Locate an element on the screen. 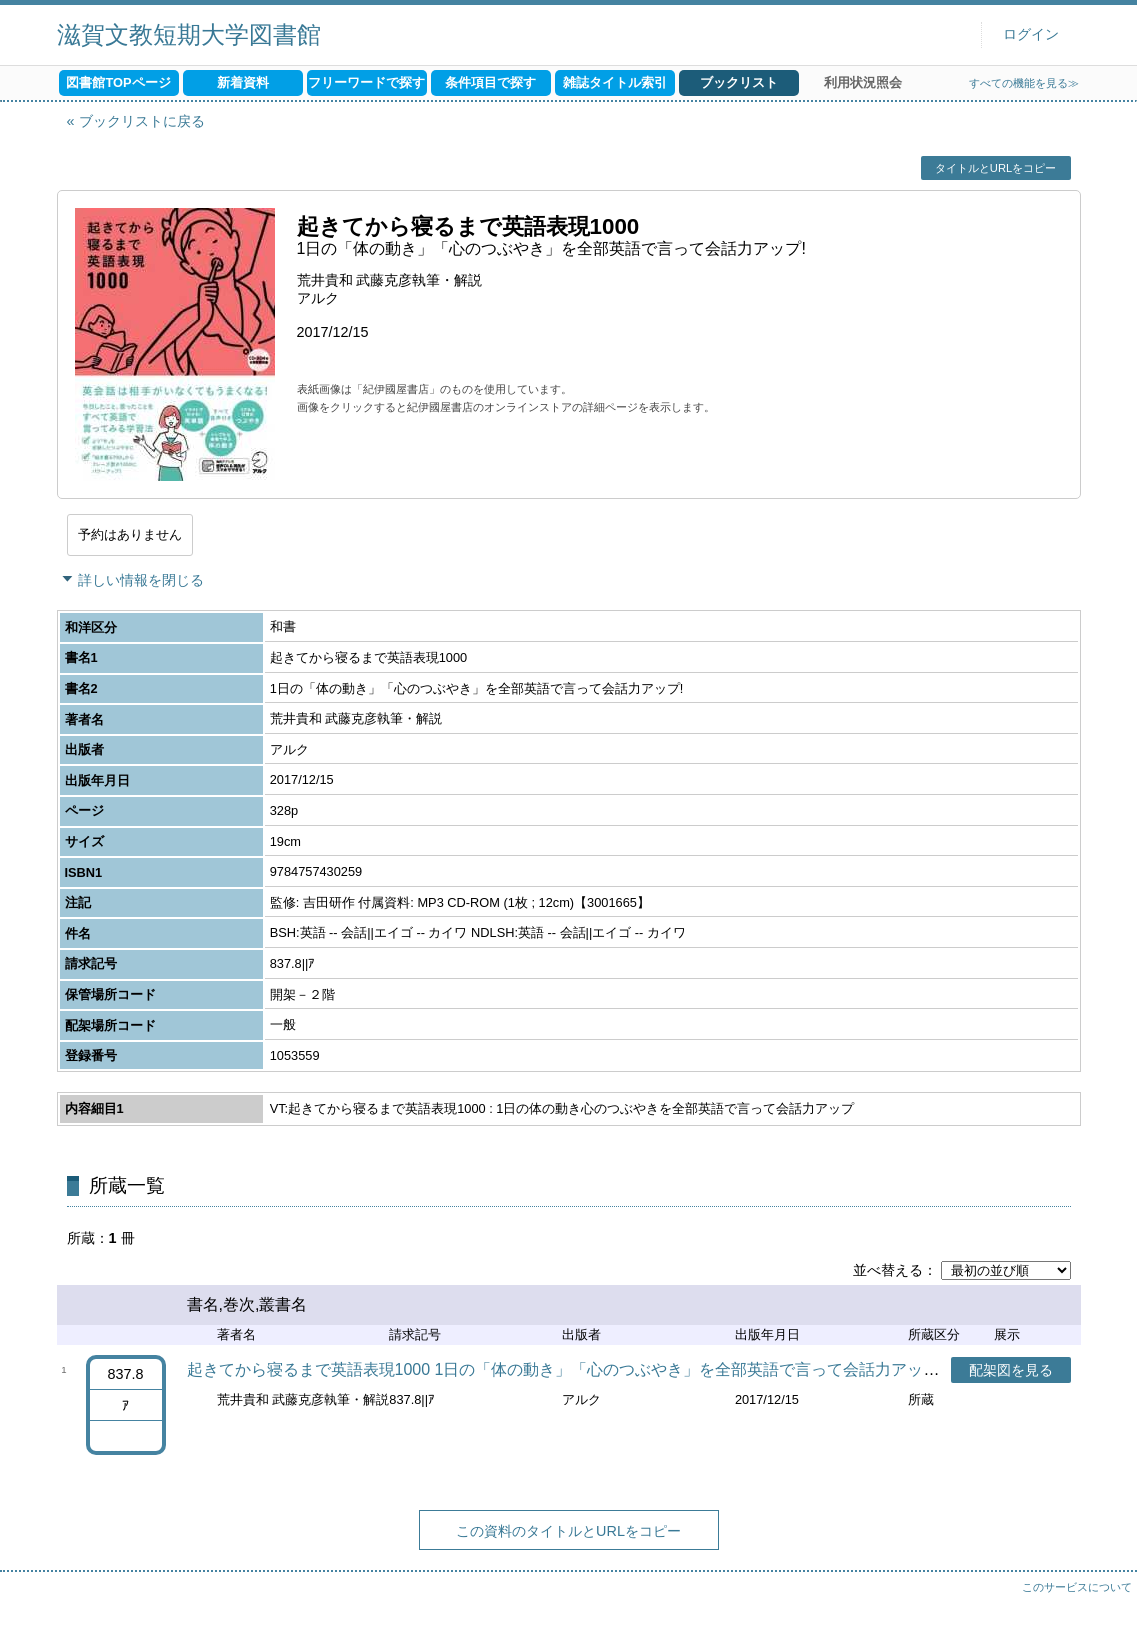 The image size is (1137, 1642). 雑誌タイトル索引 is located at coordinates (615, 82).